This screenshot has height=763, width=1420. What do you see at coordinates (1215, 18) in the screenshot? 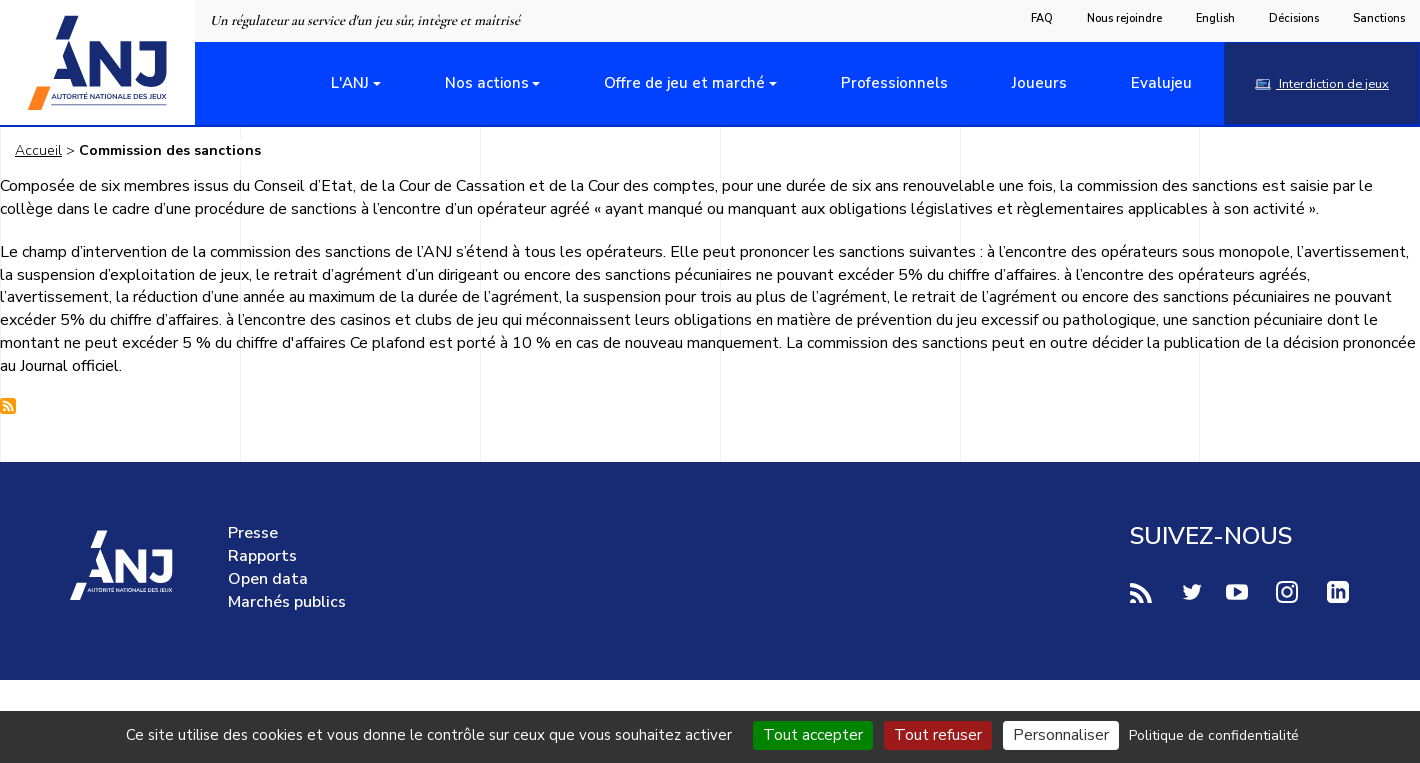
I see `English` at bounding box center [1215, 18].